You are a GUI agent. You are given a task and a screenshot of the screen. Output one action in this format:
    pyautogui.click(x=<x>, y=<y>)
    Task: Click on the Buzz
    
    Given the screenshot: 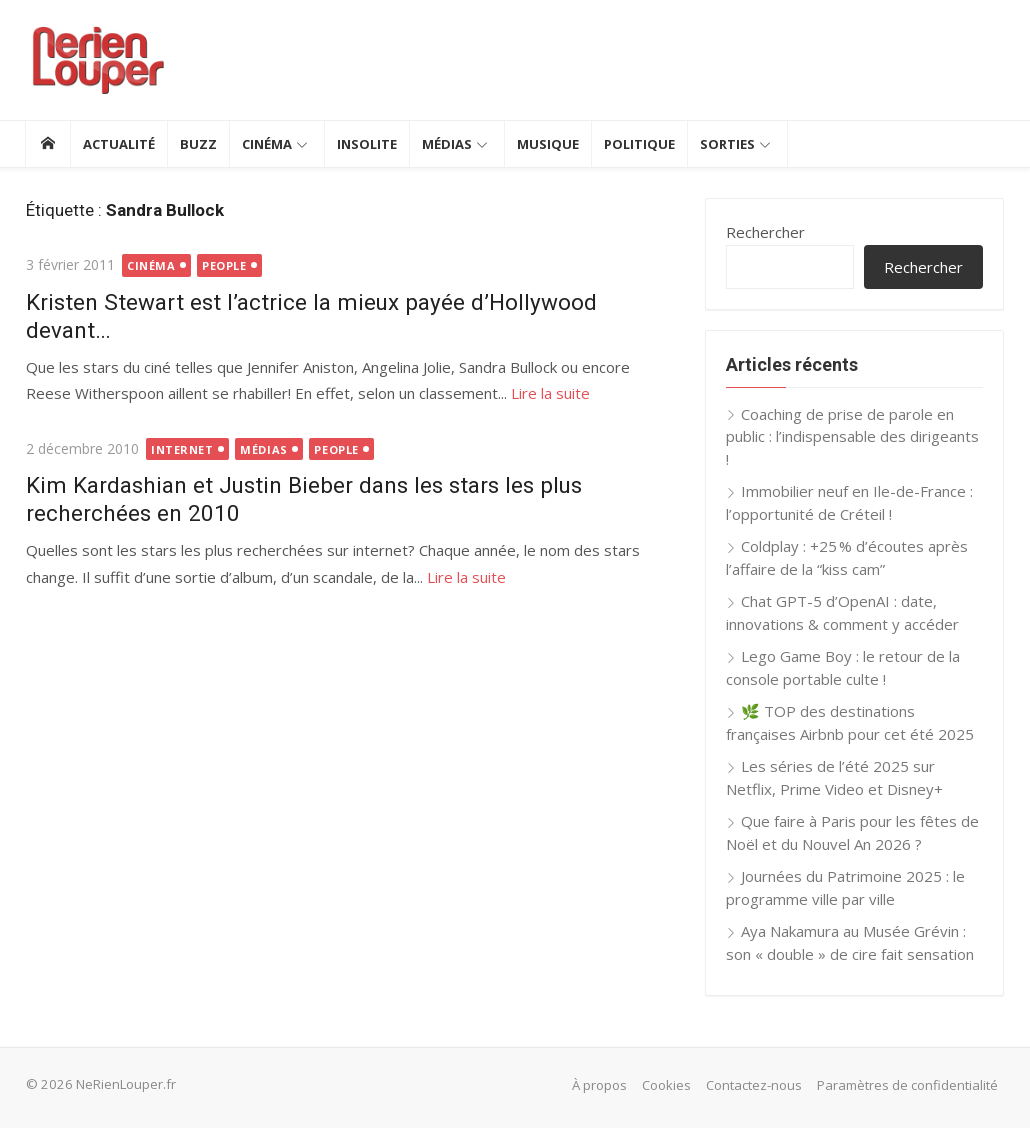 What is the action you would take?
    pyautogui.click(x=198, y=144)
    